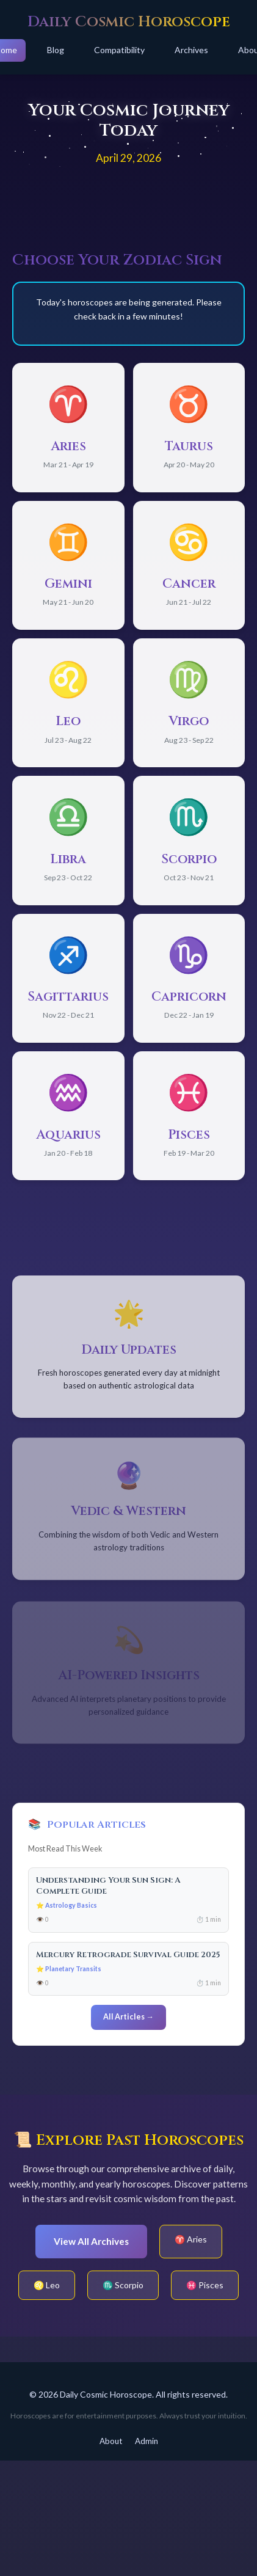  What do you see at coordinates (91, 2241) in the screenshot?
I see `View All Archives` at bounding box center [91, 2241].